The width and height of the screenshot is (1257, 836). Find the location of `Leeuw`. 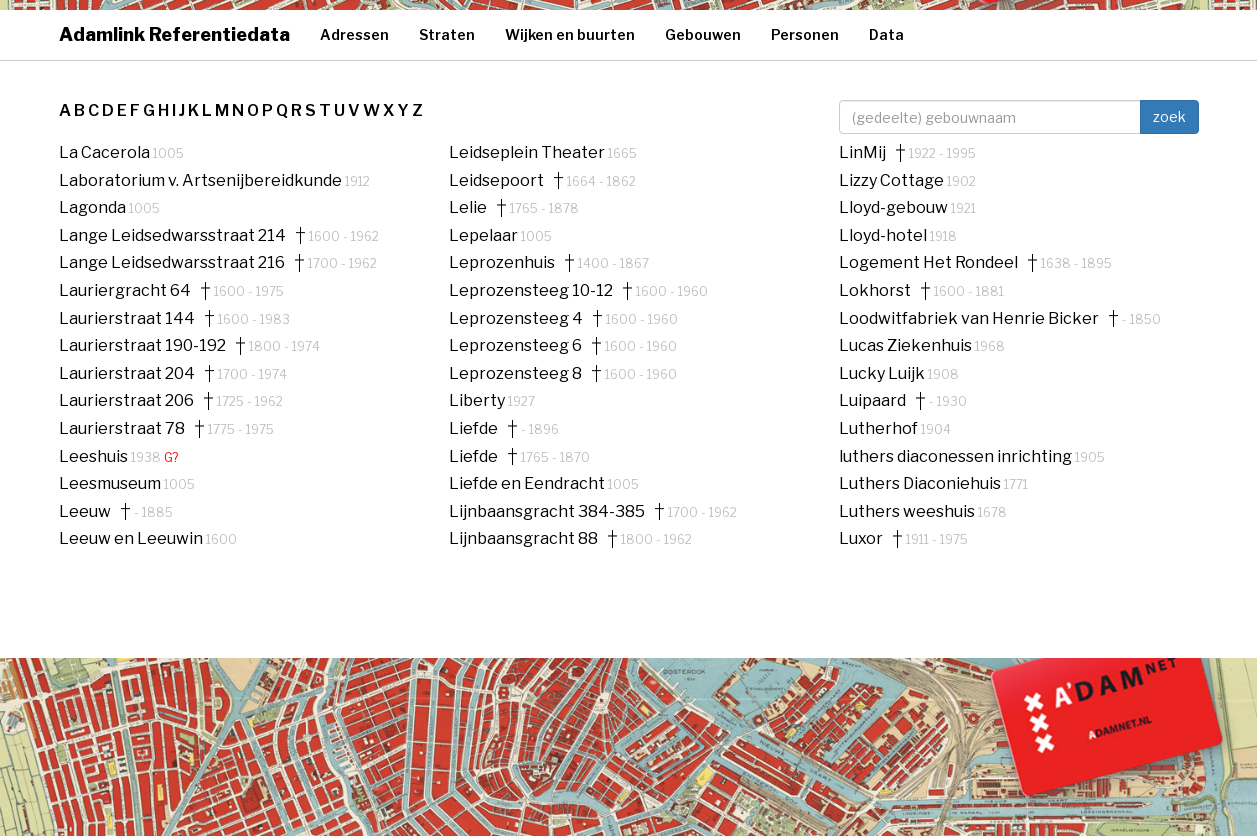

Leeuw is located at coordinates (85, 512).